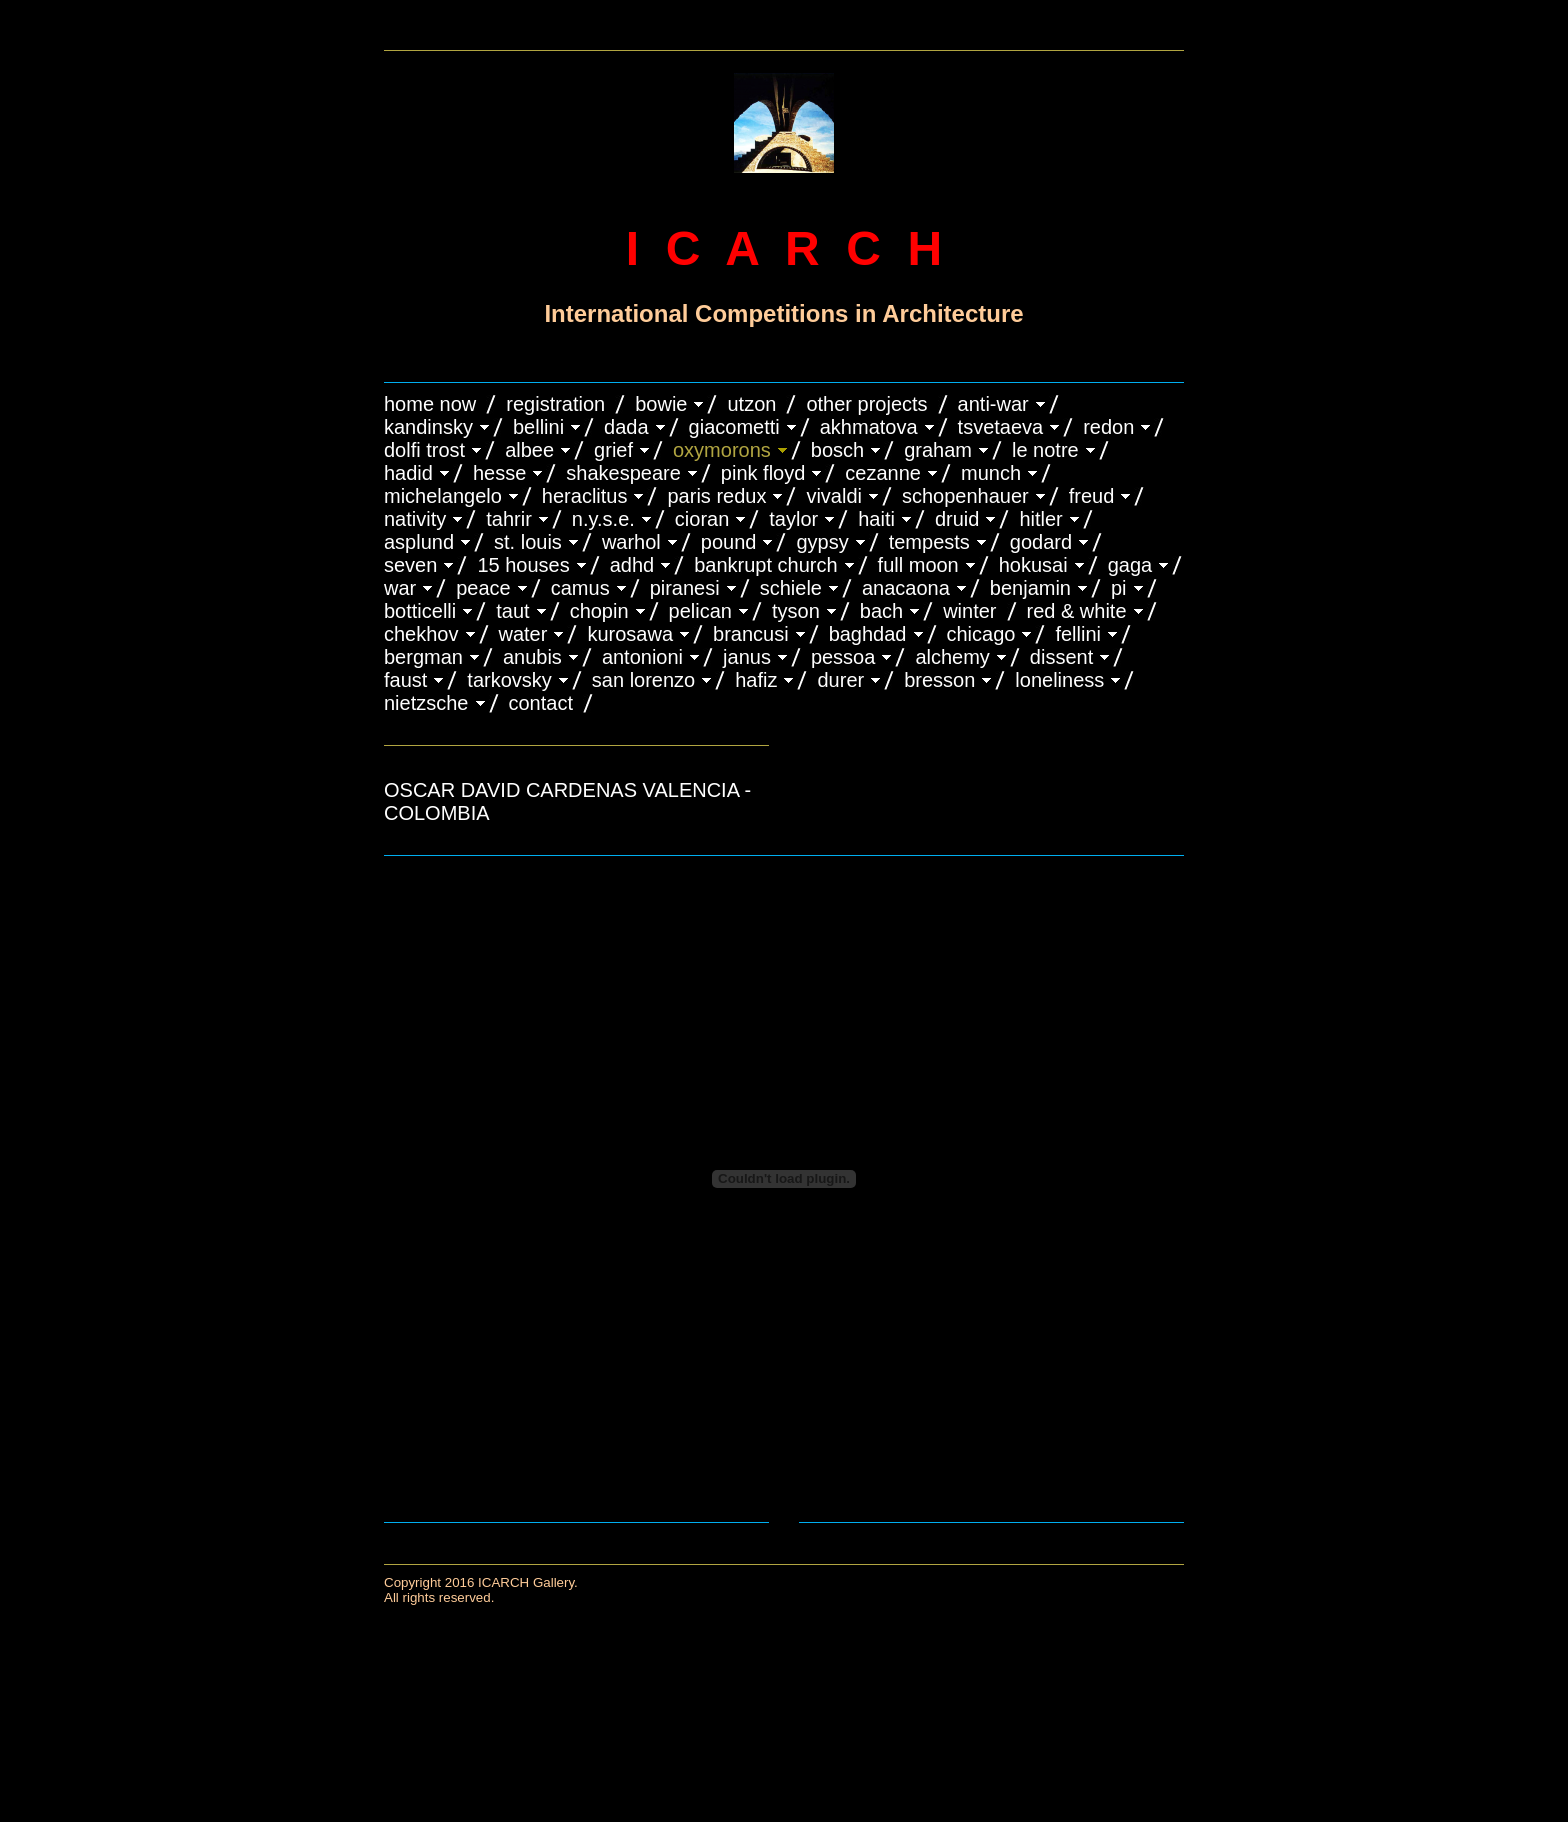 The image size is (1568, 1822). I want to click on OTHER PROJECTS, so click(866, 404).